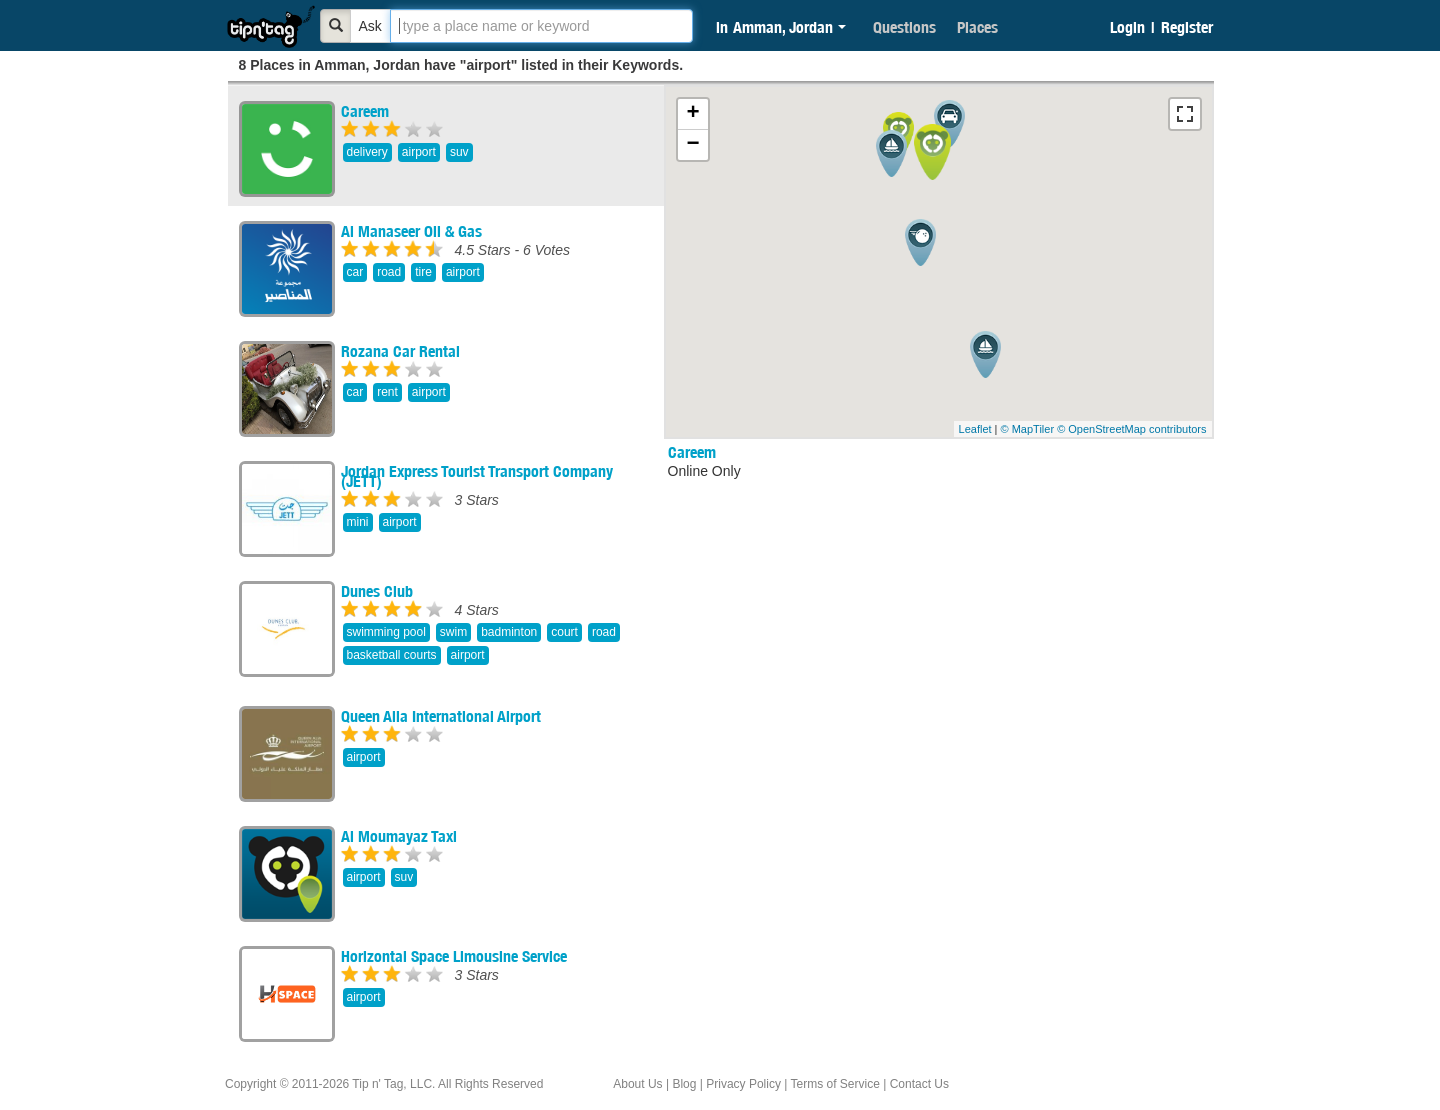 This screenshot has width=1440, height=1110. What do you see at coordinates (370, 26) in the screenshot?
I see `Ask [Bold]` at bounding box center [370, 26].